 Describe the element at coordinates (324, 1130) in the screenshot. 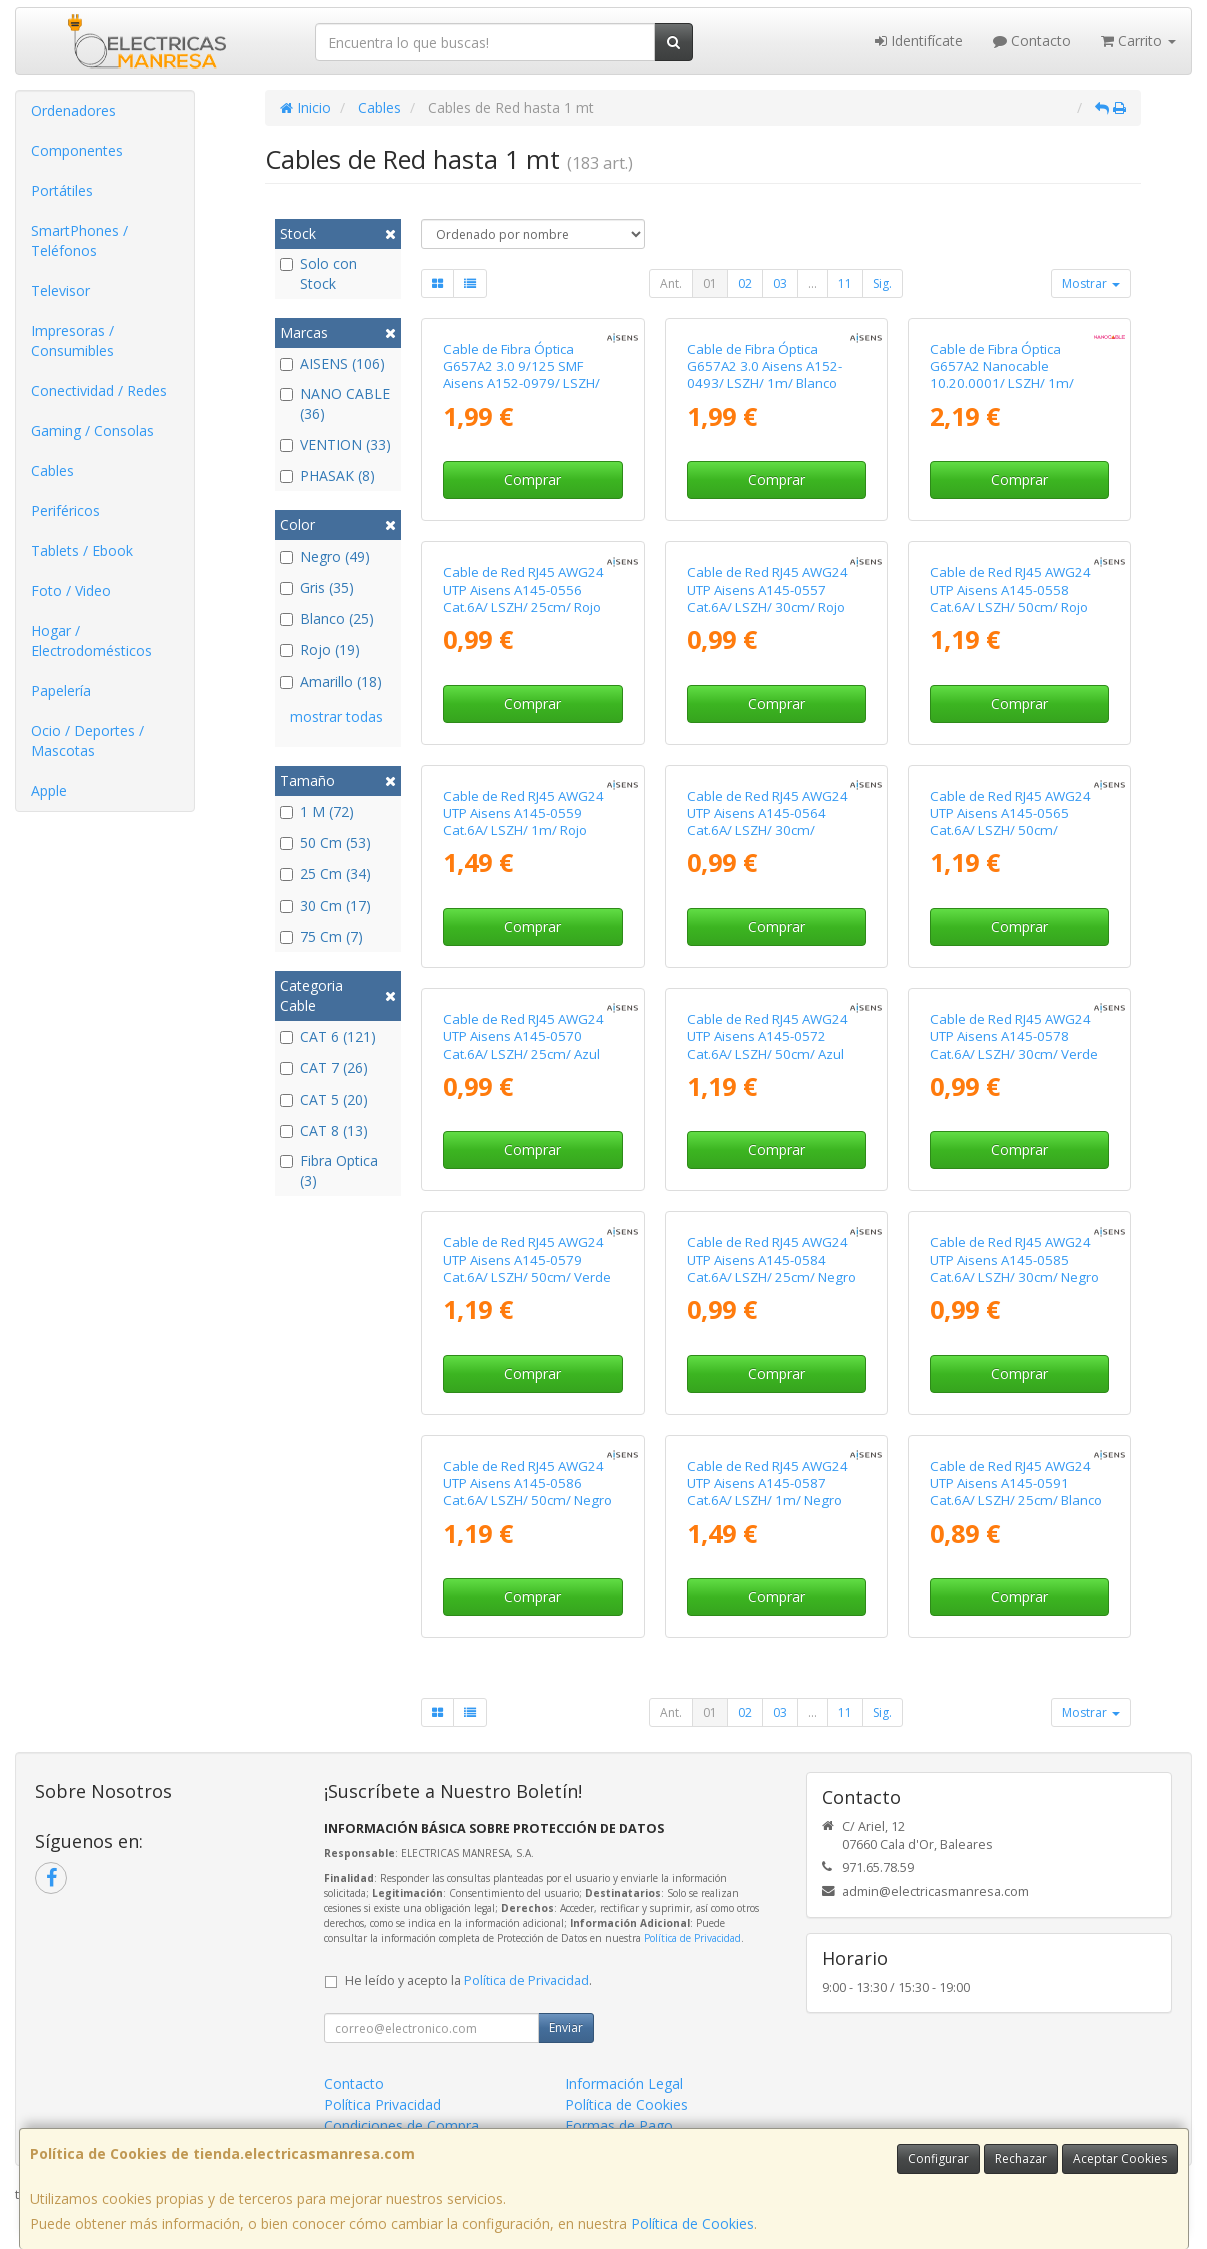

I see `CAT 8 (13)` at that location.